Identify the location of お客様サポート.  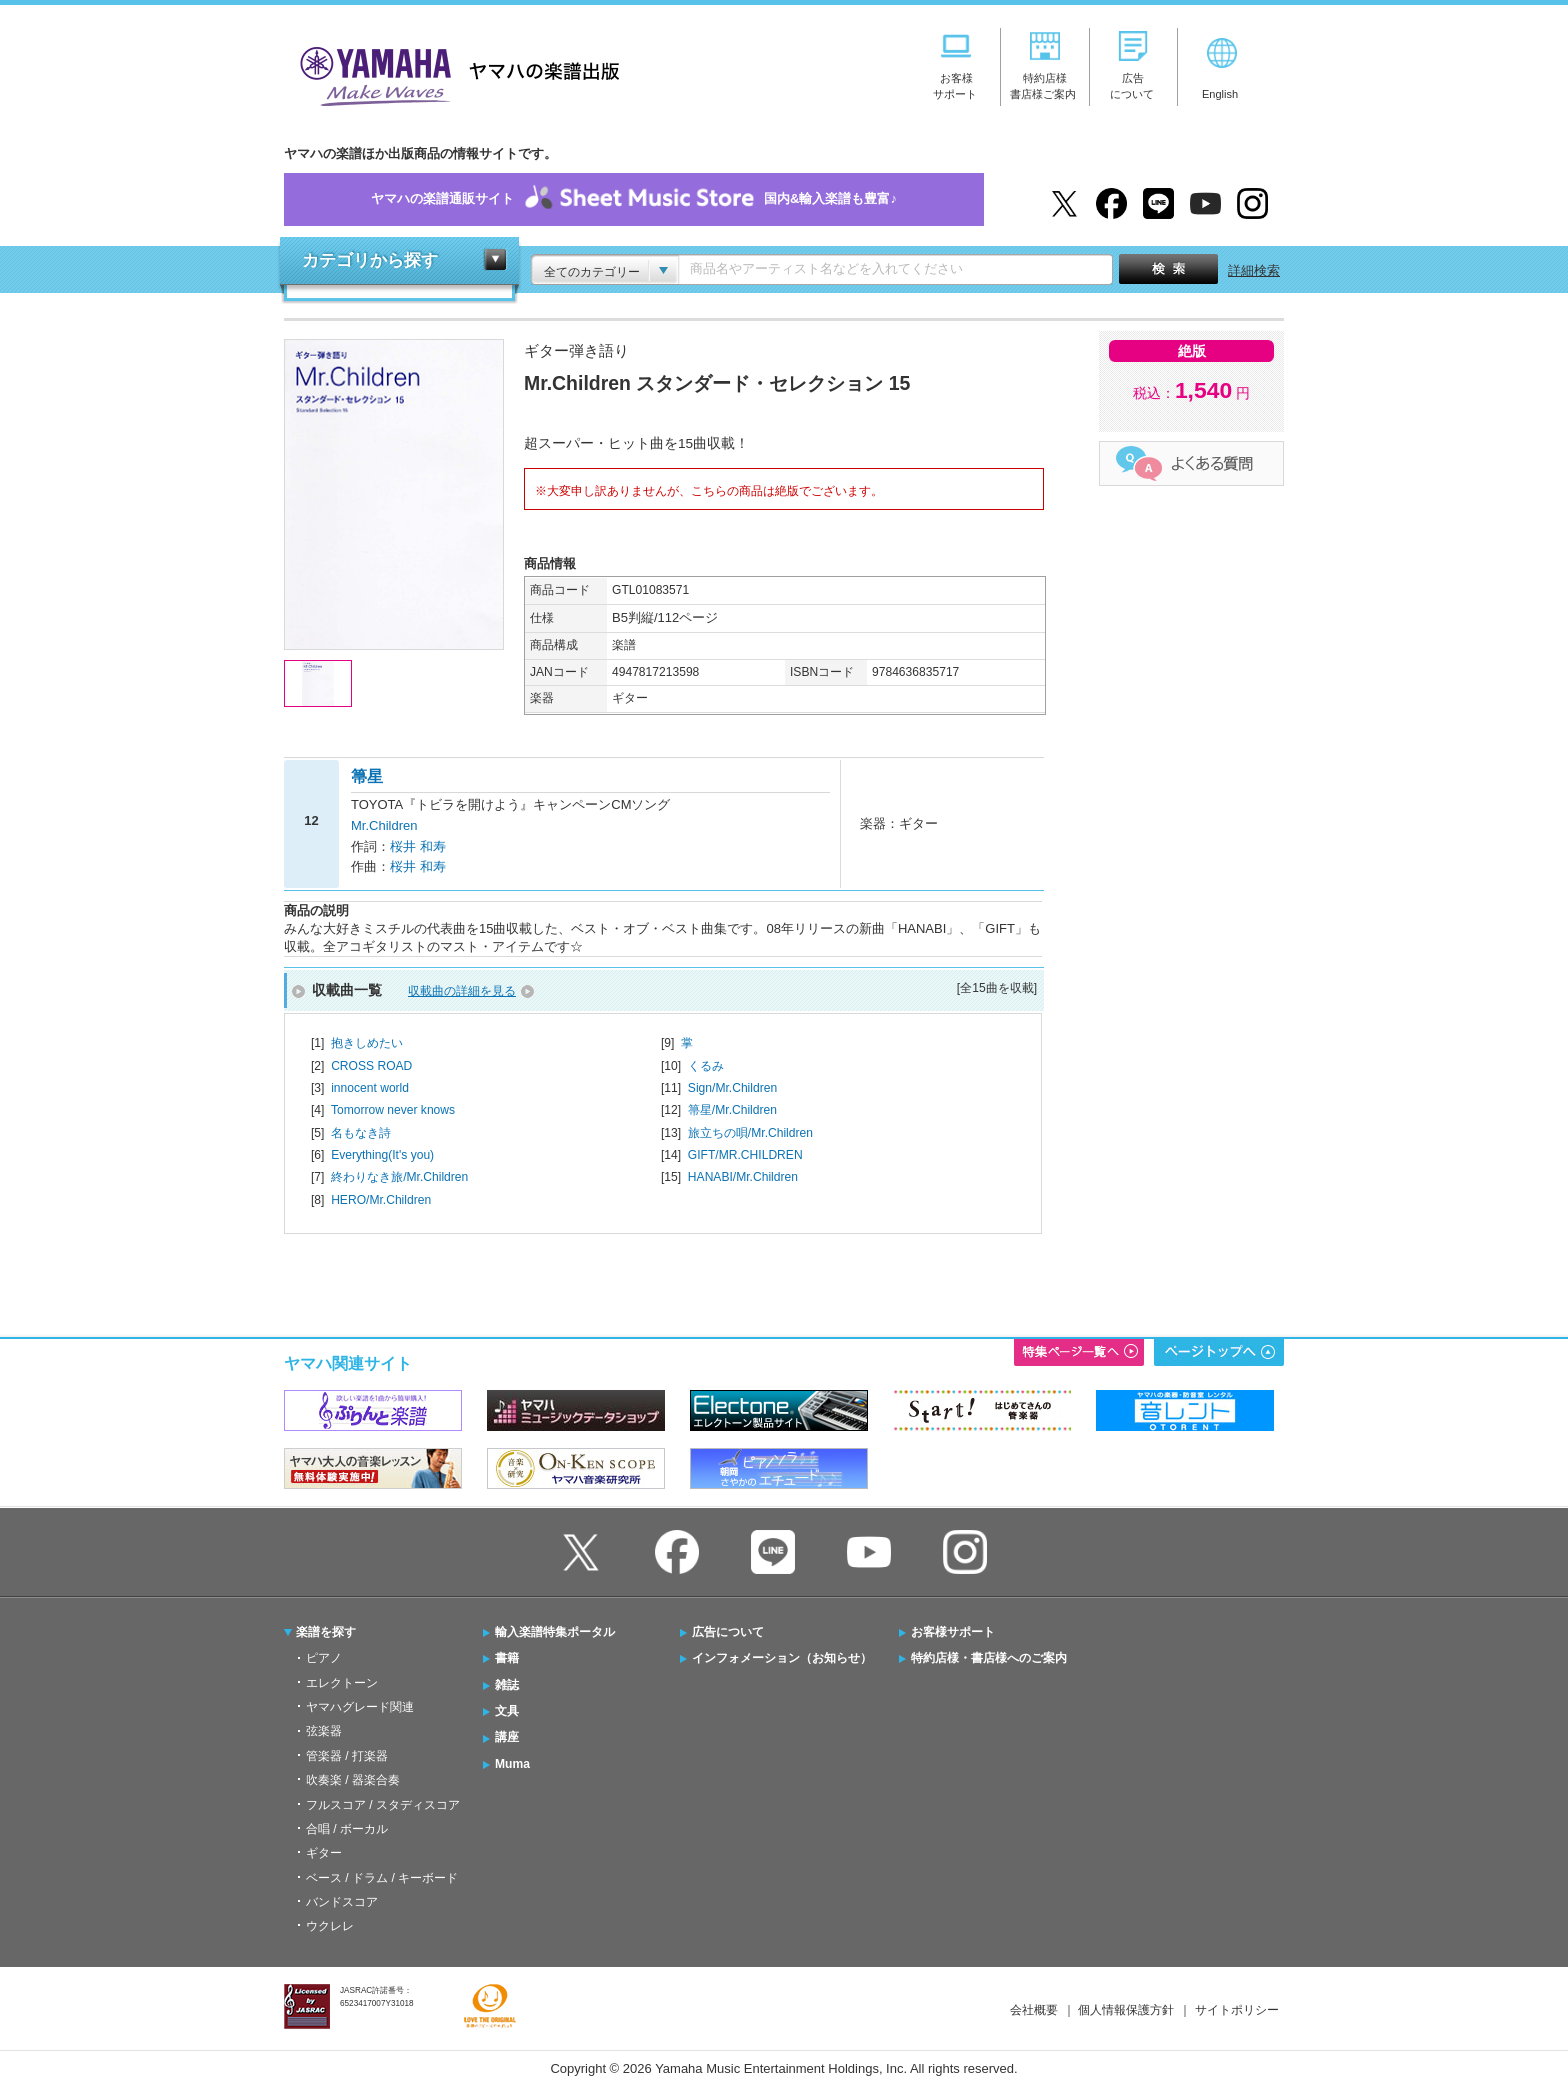
(953, 1632).